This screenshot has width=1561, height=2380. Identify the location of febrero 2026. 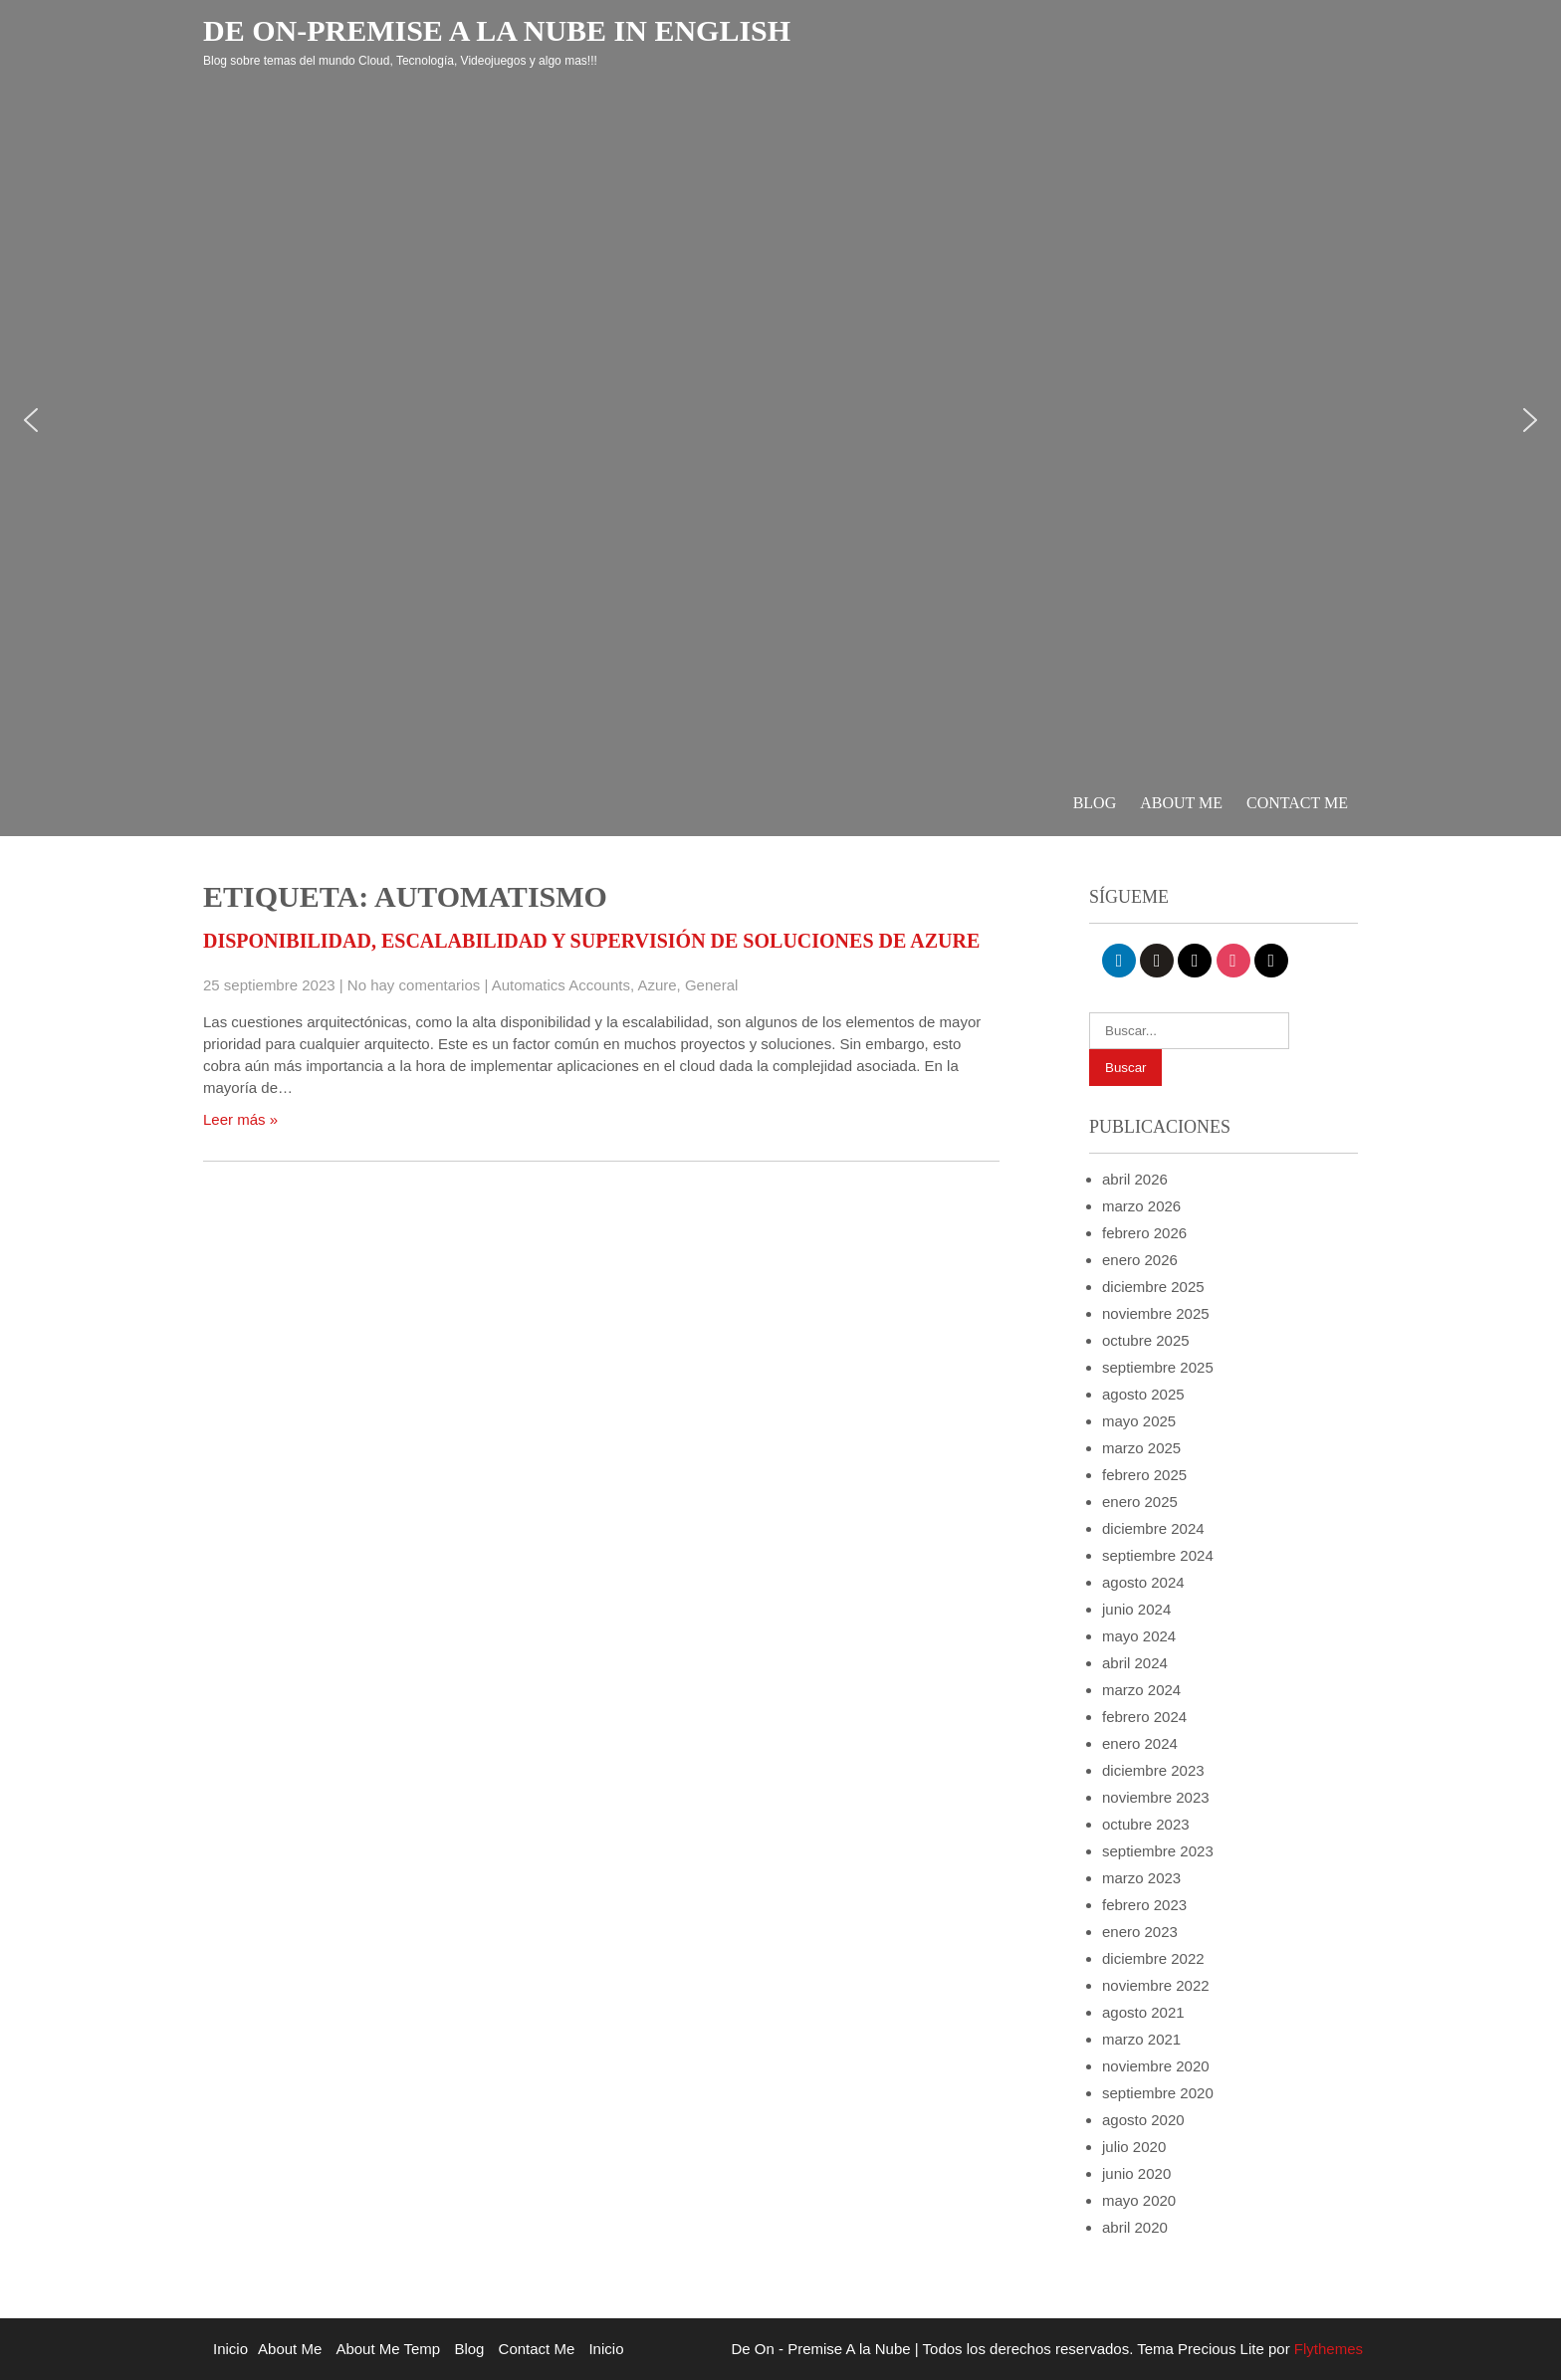
(1144, 1232).